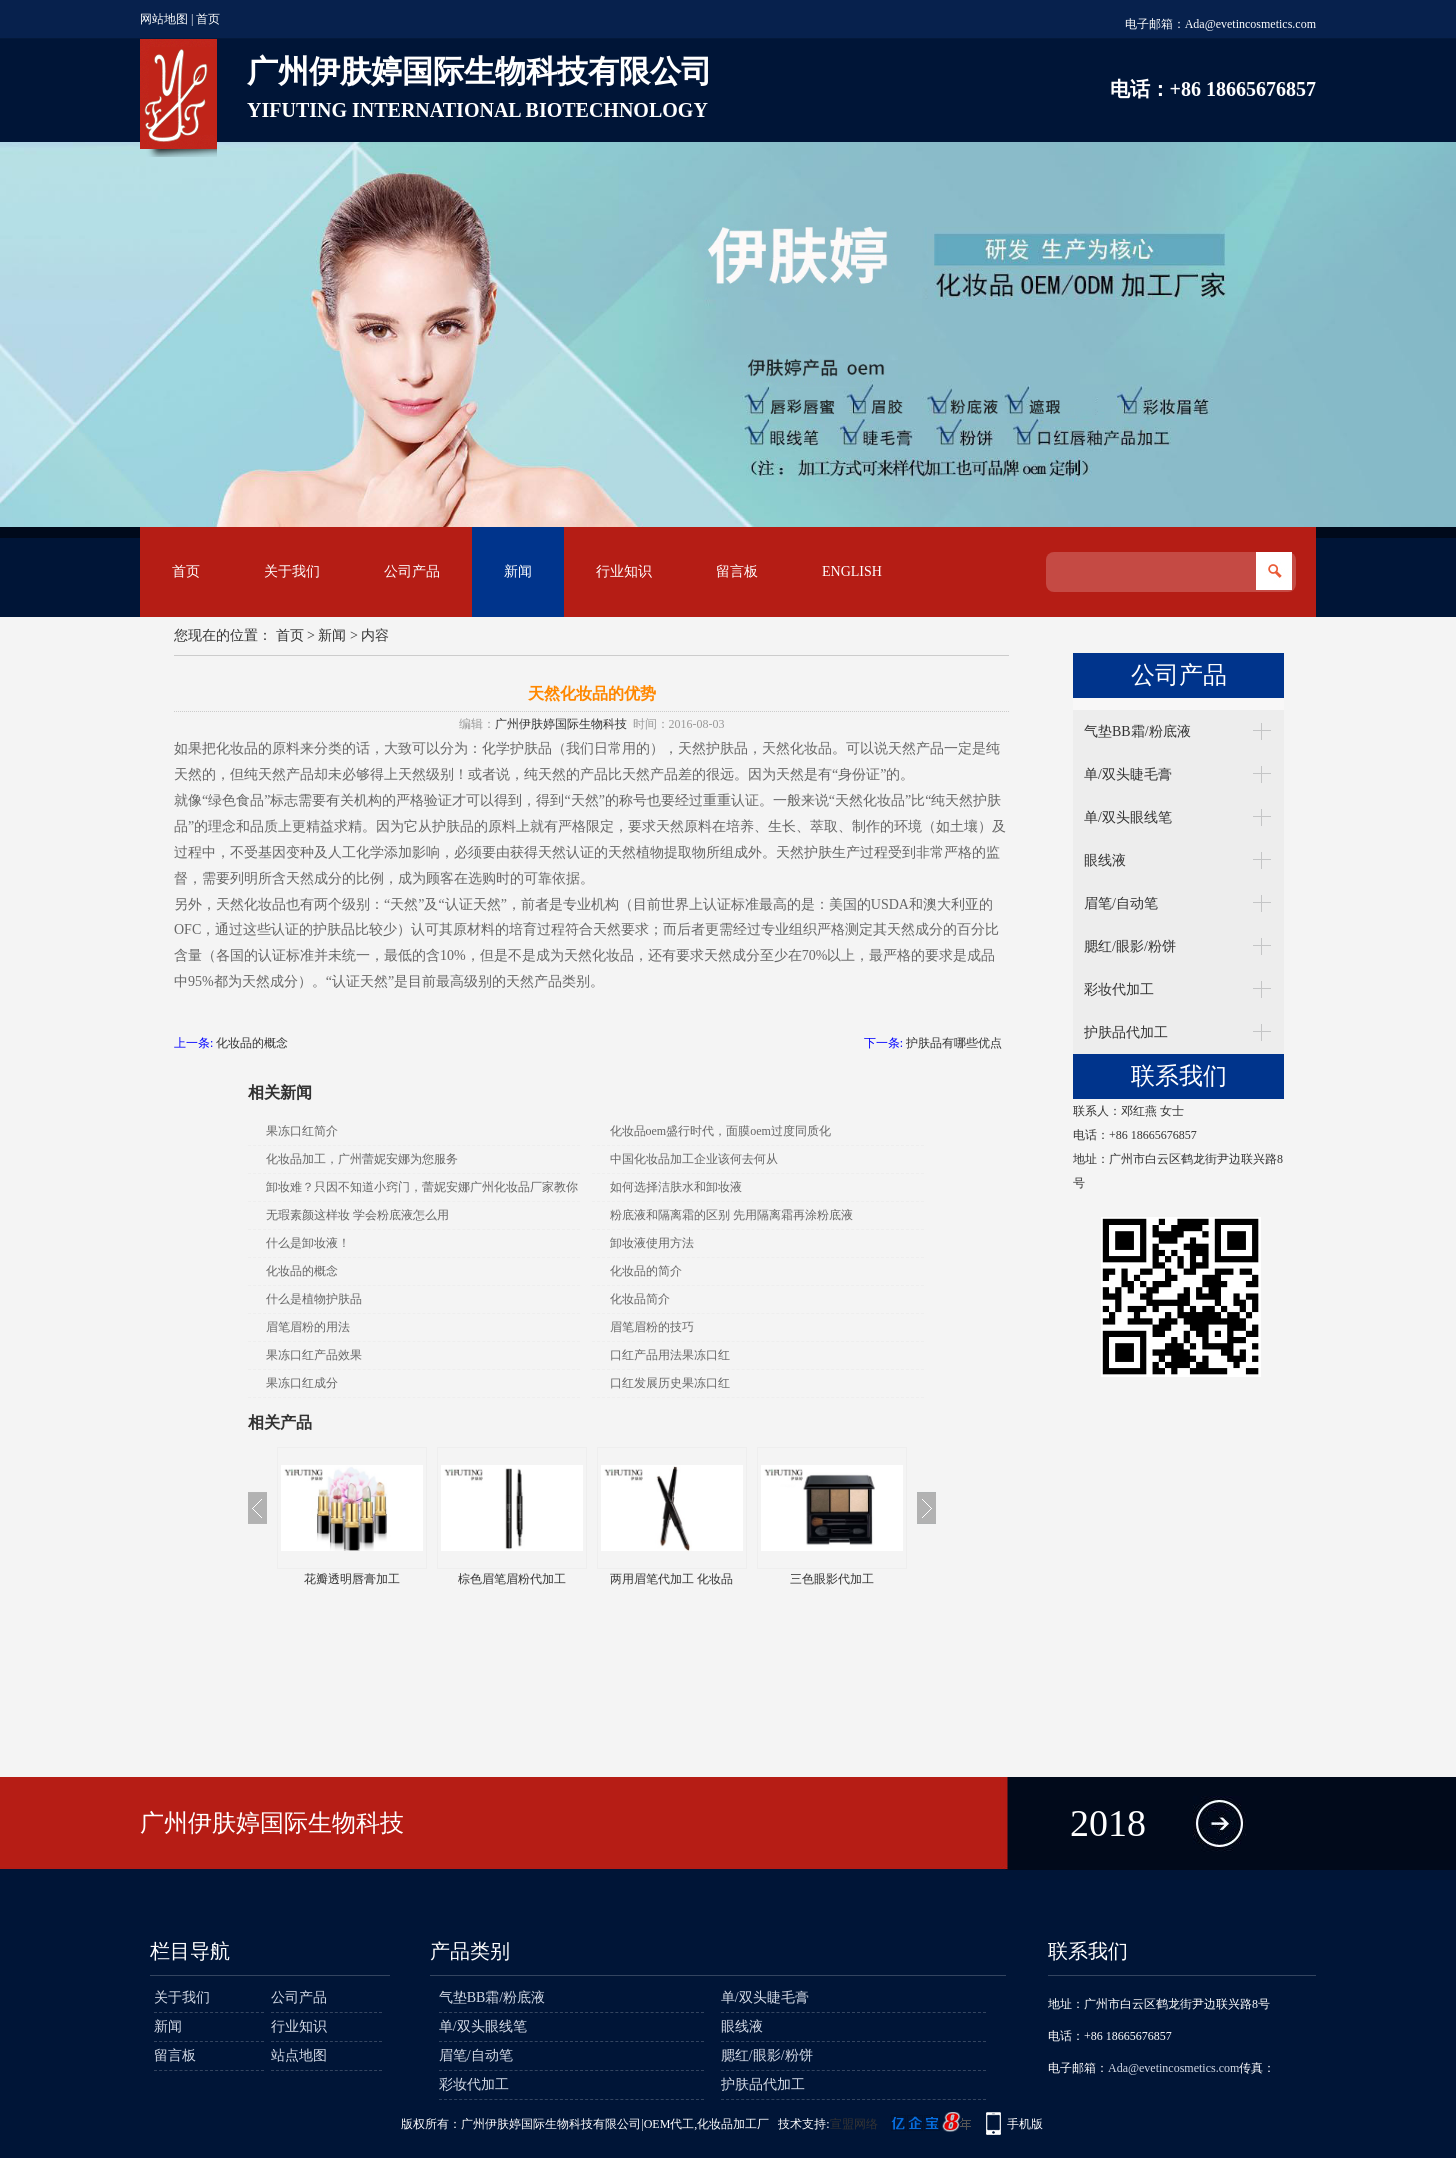  I want to click on Ada@evetincosmetics.com, so click(1250, 24).